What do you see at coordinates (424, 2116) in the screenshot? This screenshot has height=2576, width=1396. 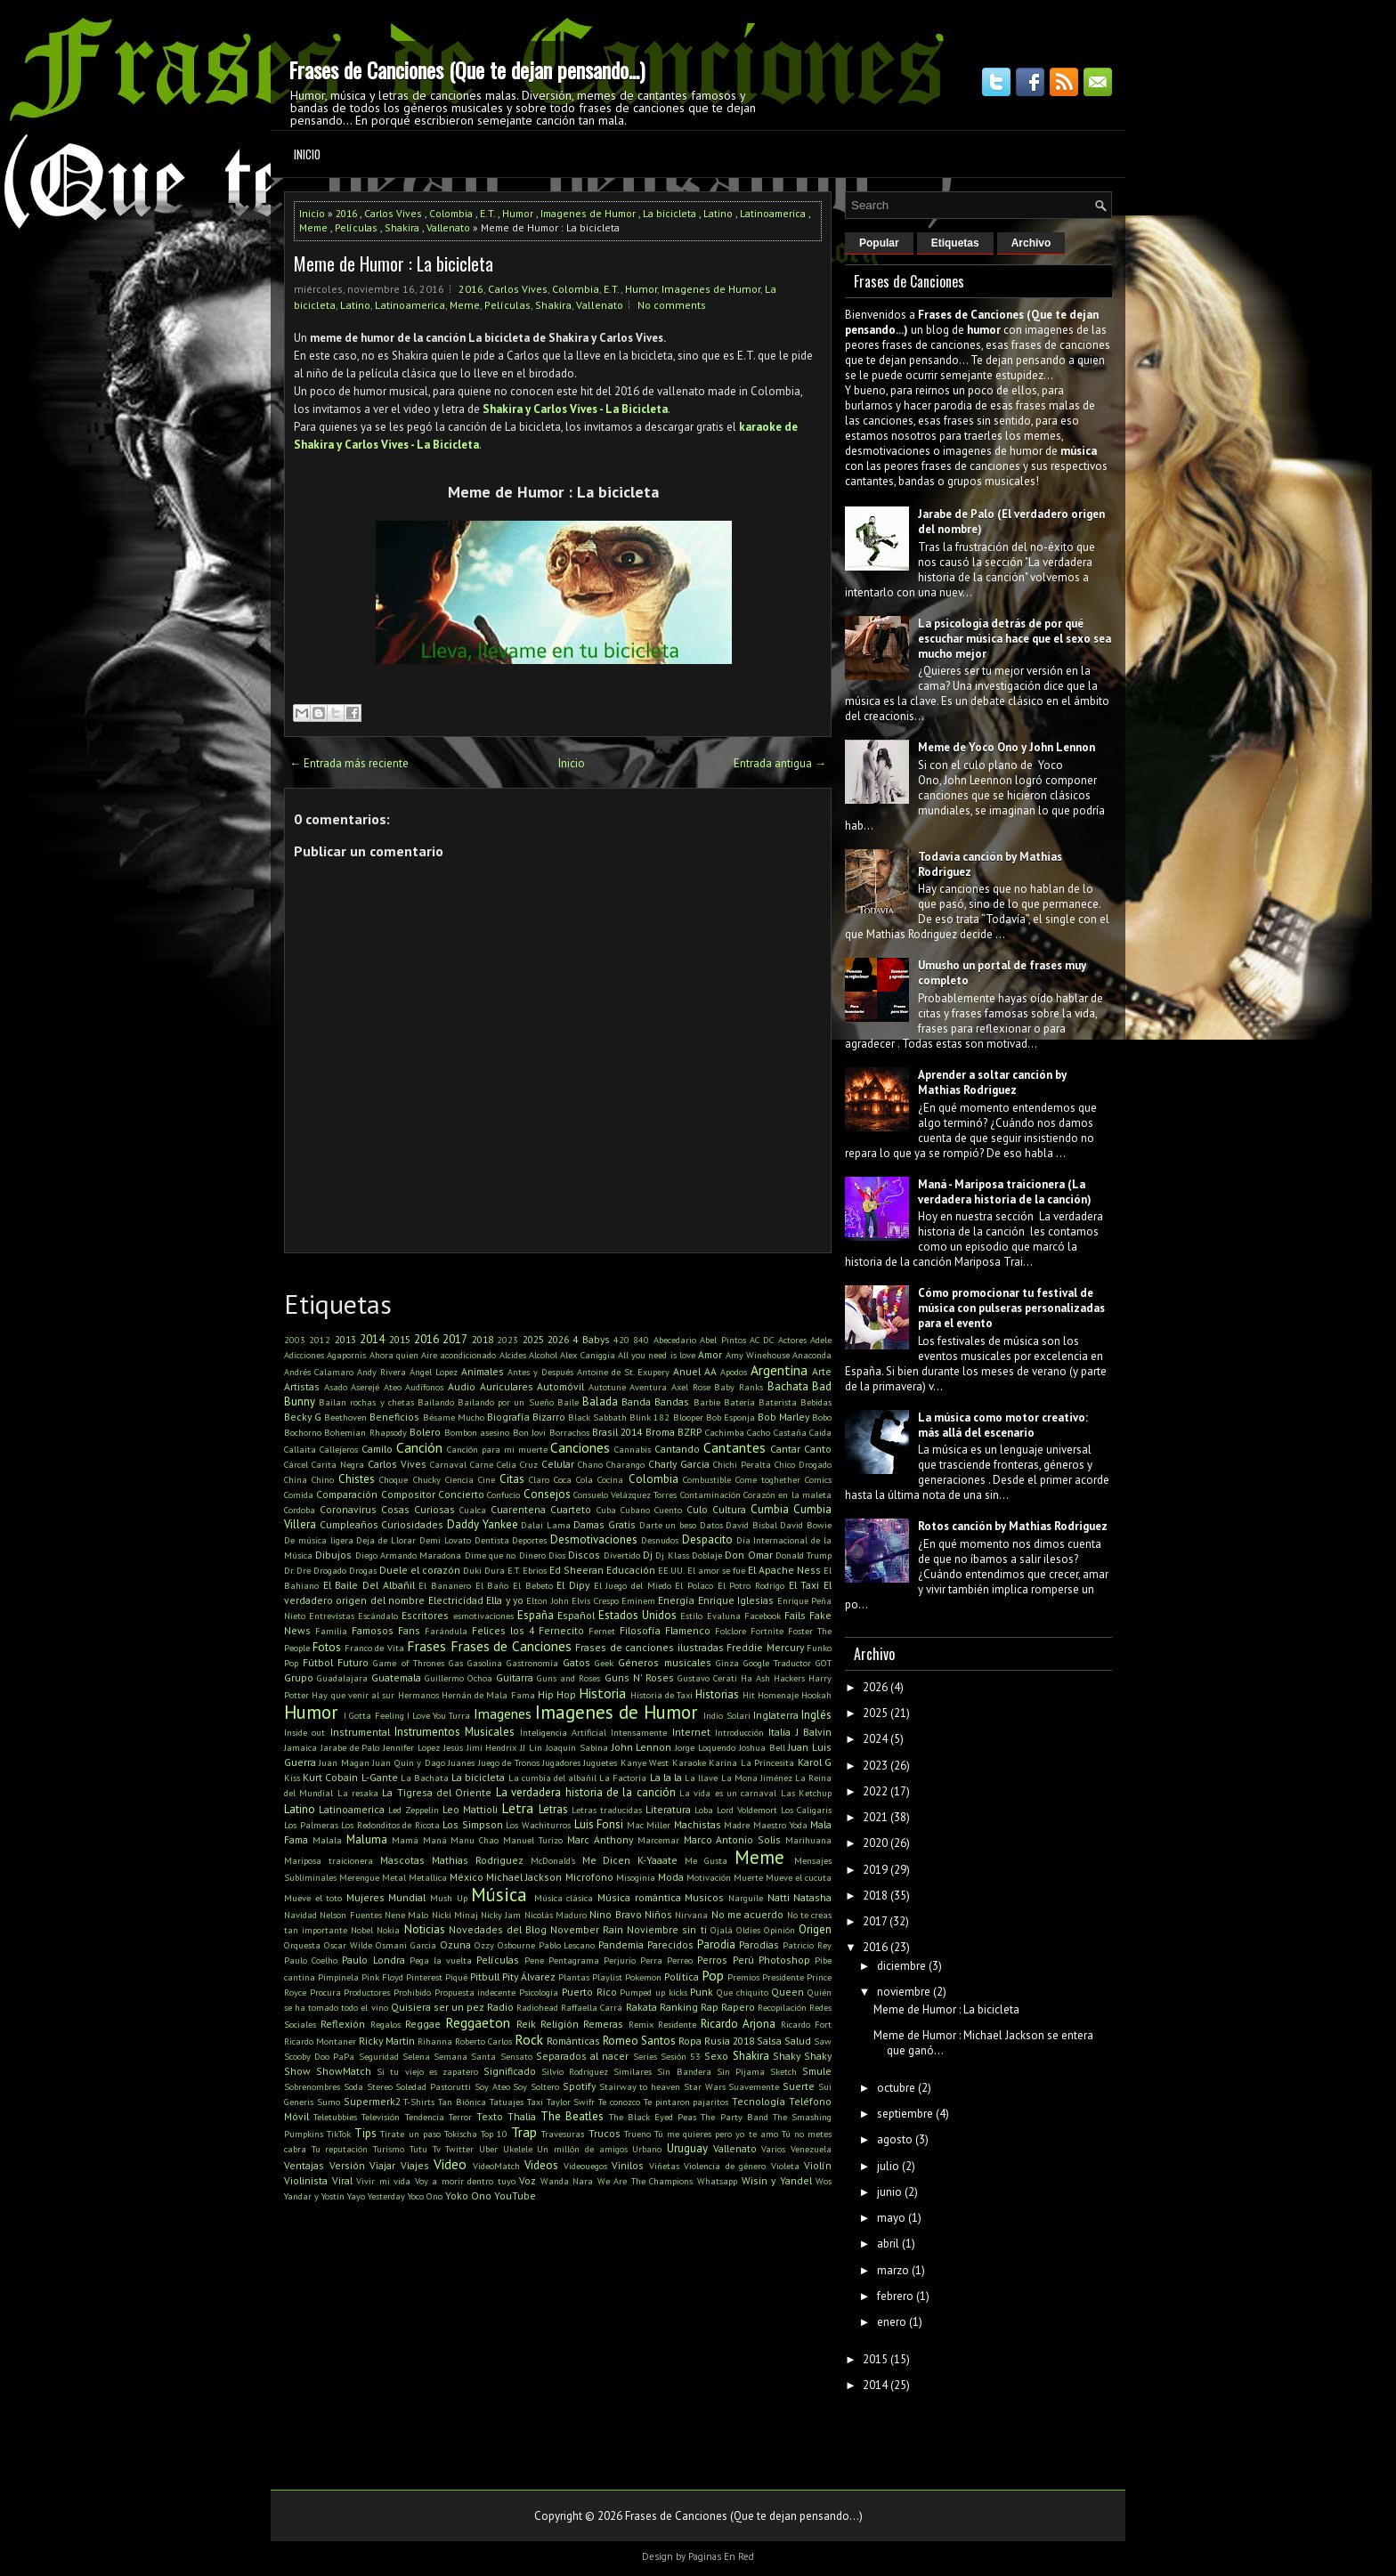 I see `Tendencia` at bounding box center [424, 2116].